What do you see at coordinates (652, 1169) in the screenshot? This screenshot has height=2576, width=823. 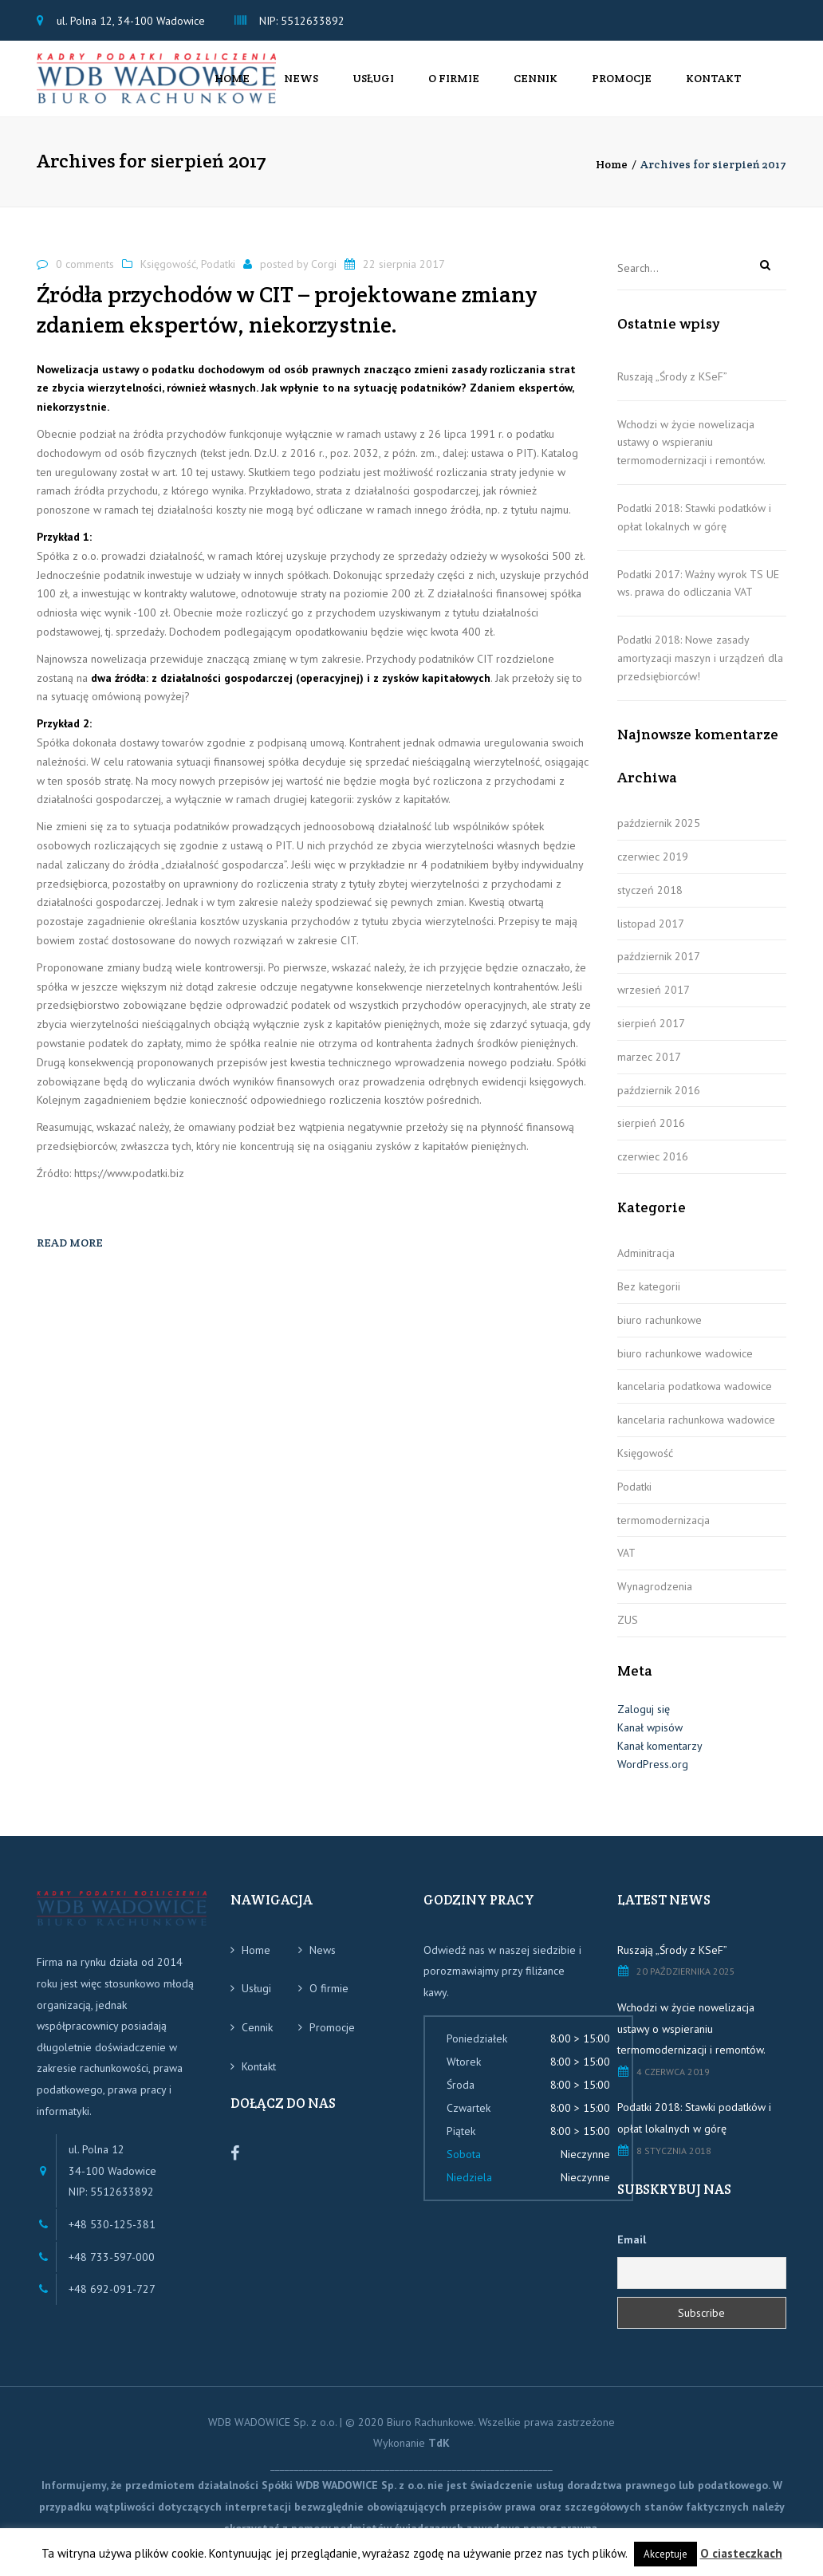 I see `czerwiec 2016` at bounding box center [652, 1169].